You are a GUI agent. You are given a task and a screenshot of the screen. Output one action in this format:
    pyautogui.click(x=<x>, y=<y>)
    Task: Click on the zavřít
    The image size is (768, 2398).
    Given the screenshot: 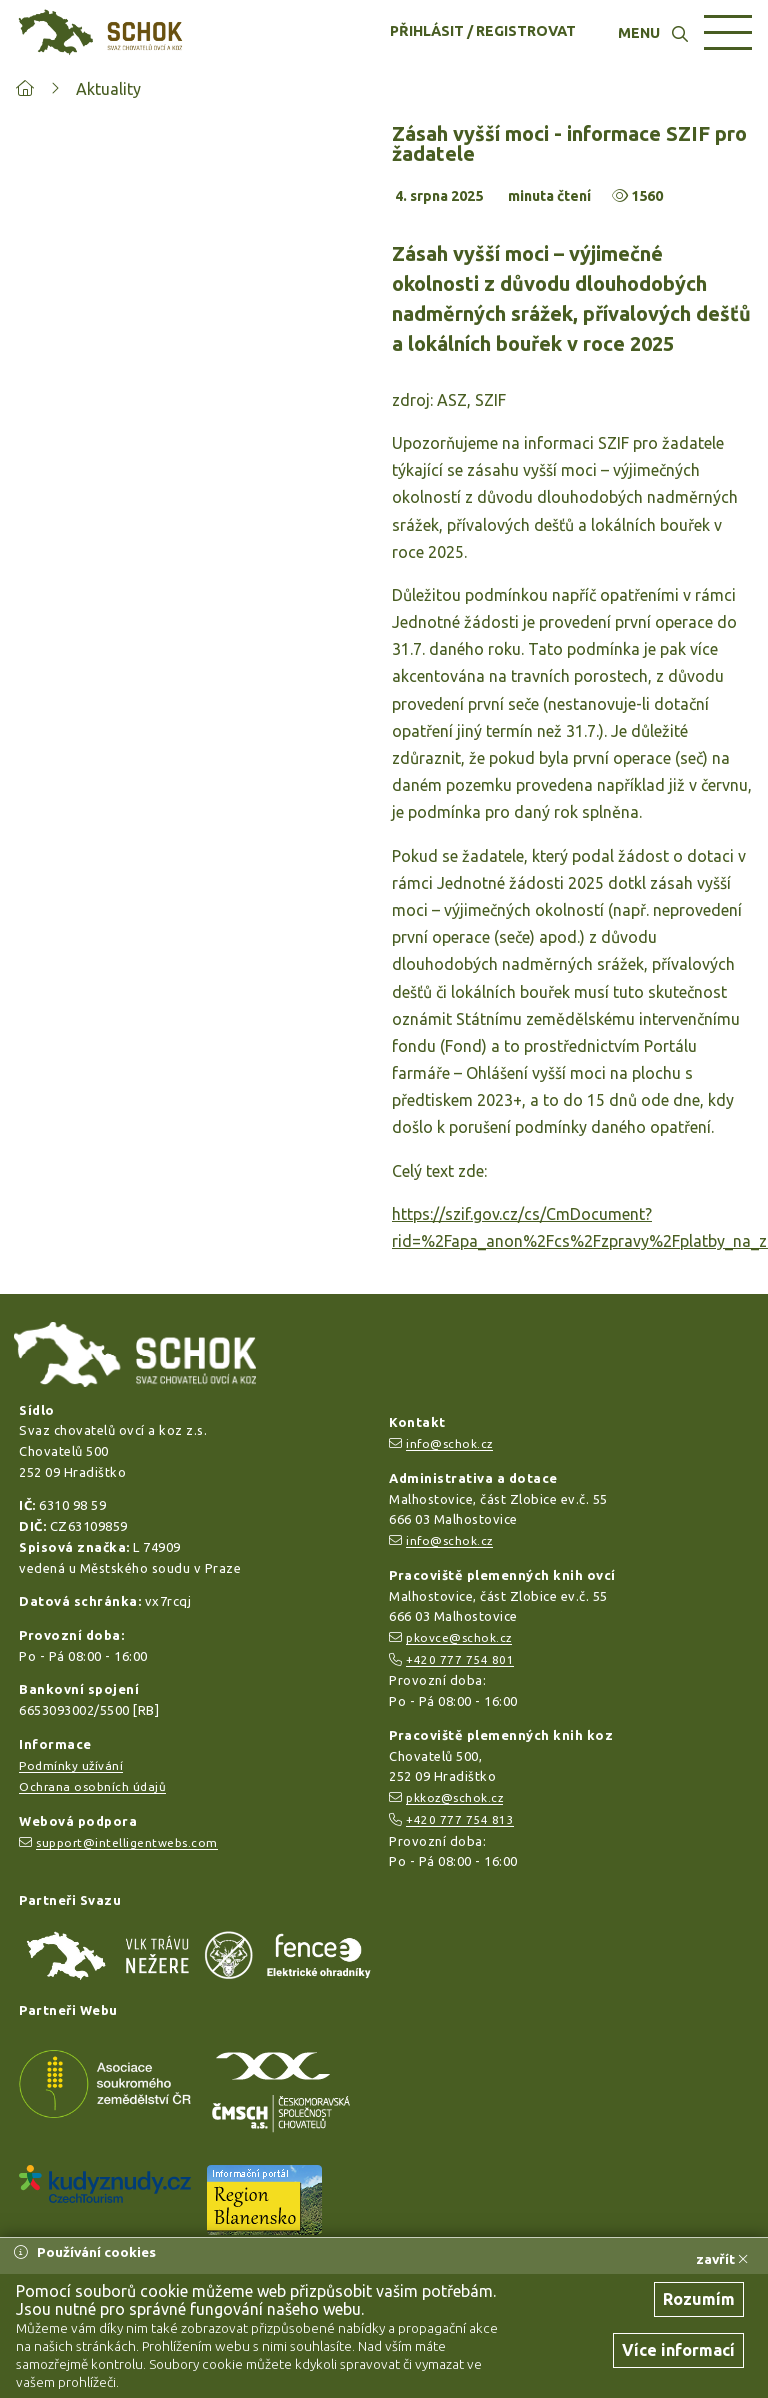 What is the action you would take?
    pyautogui.click(x=722, y=2259)
    